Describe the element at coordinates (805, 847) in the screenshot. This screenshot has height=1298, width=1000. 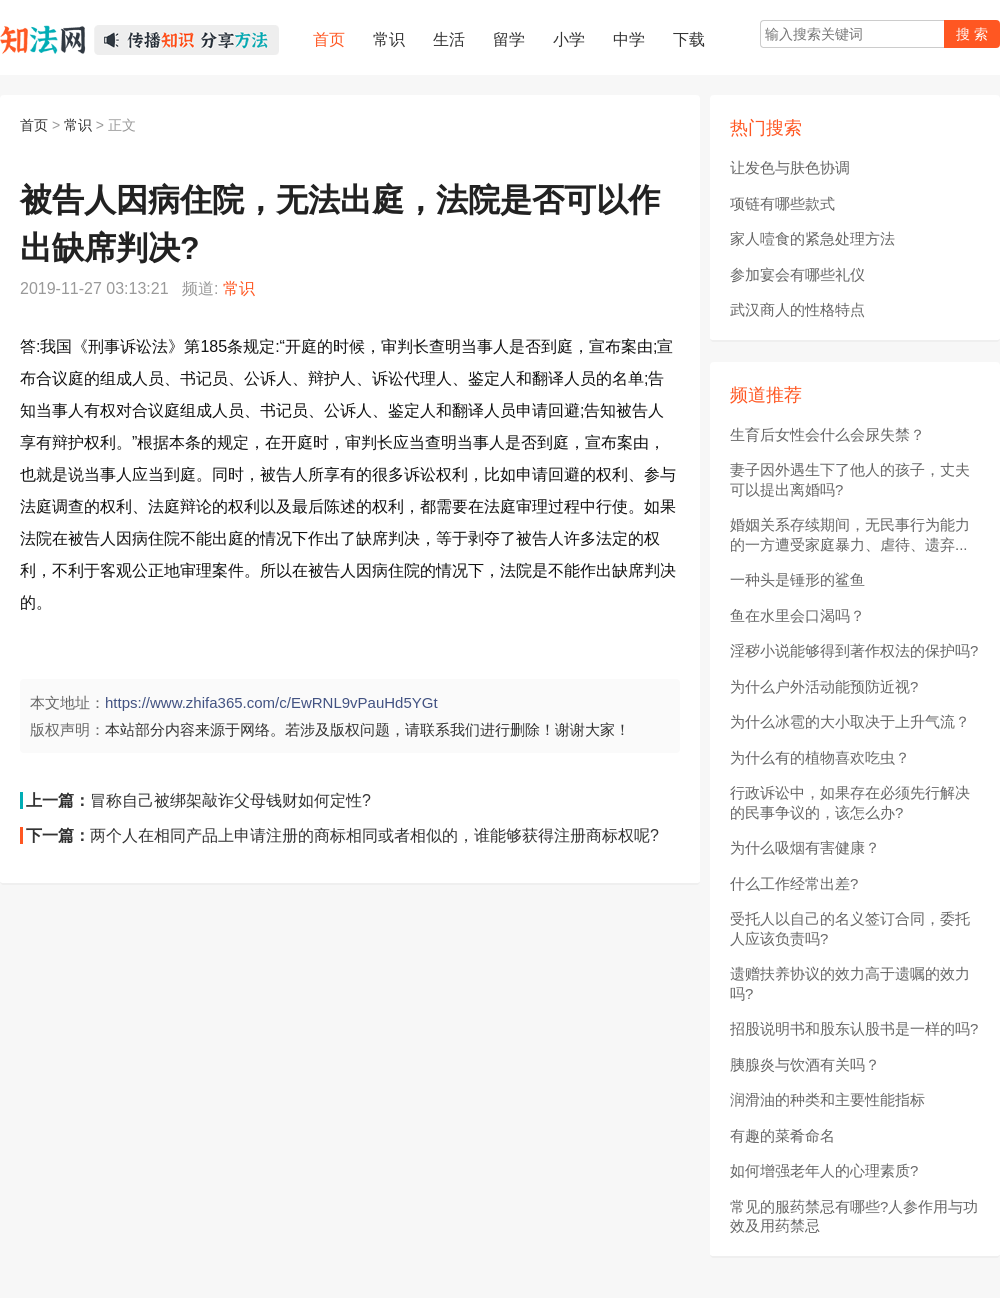
I see `为什么吸烟有害健康？` at that location.